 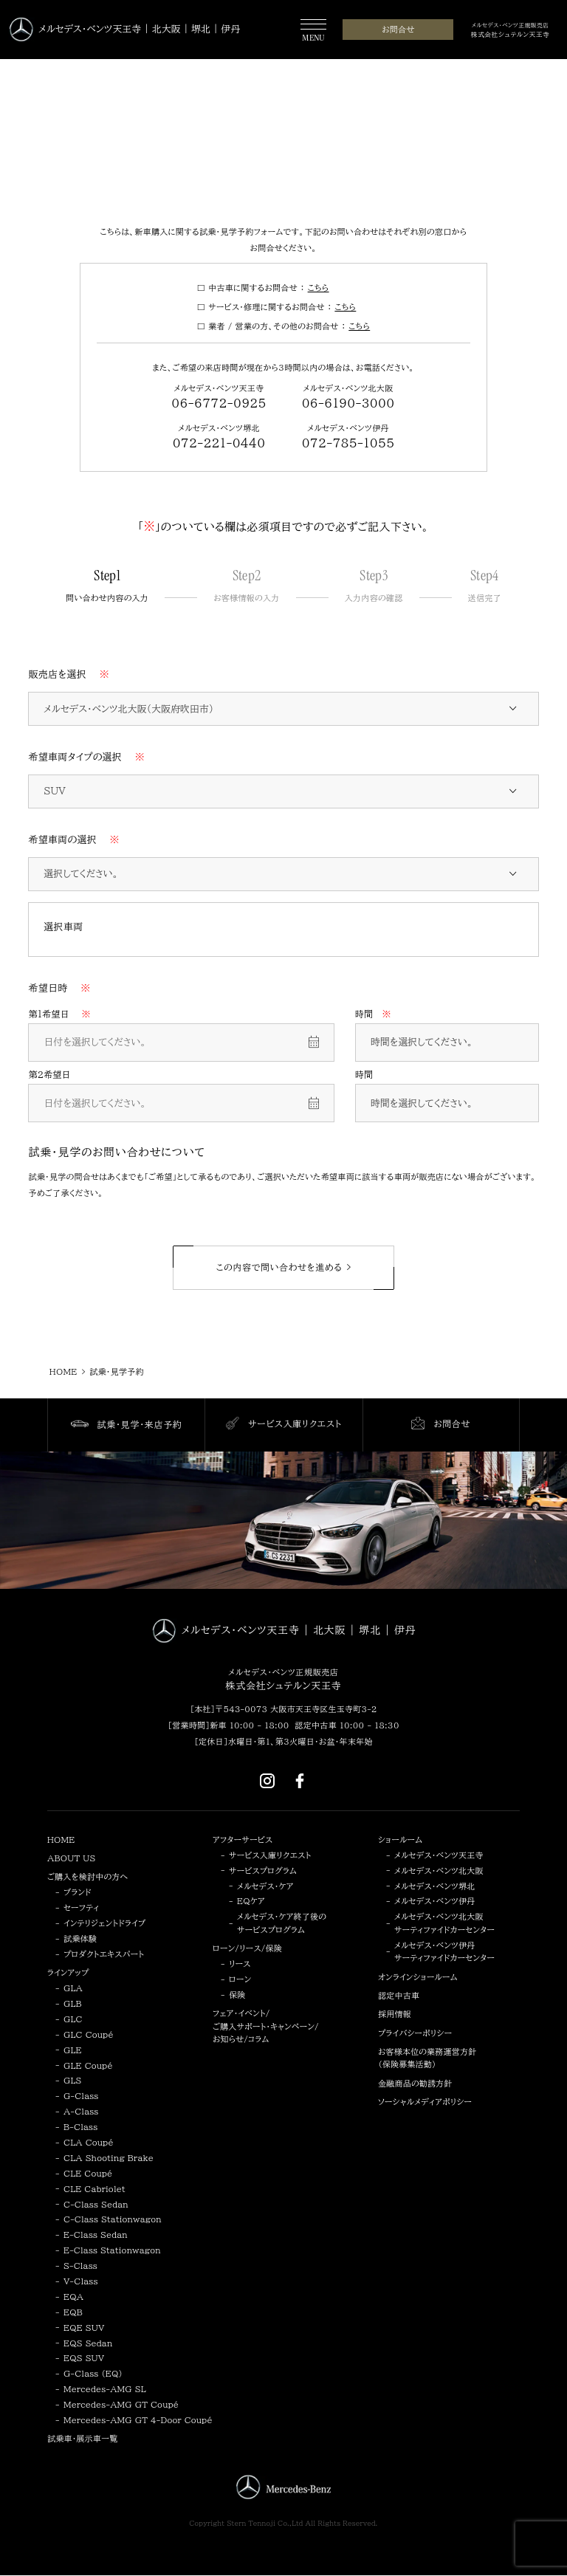 What do you see at coordinates (95, 2204) in the screenshot?
I see `C-Class Sedan` at bounding box center [95, 2204].